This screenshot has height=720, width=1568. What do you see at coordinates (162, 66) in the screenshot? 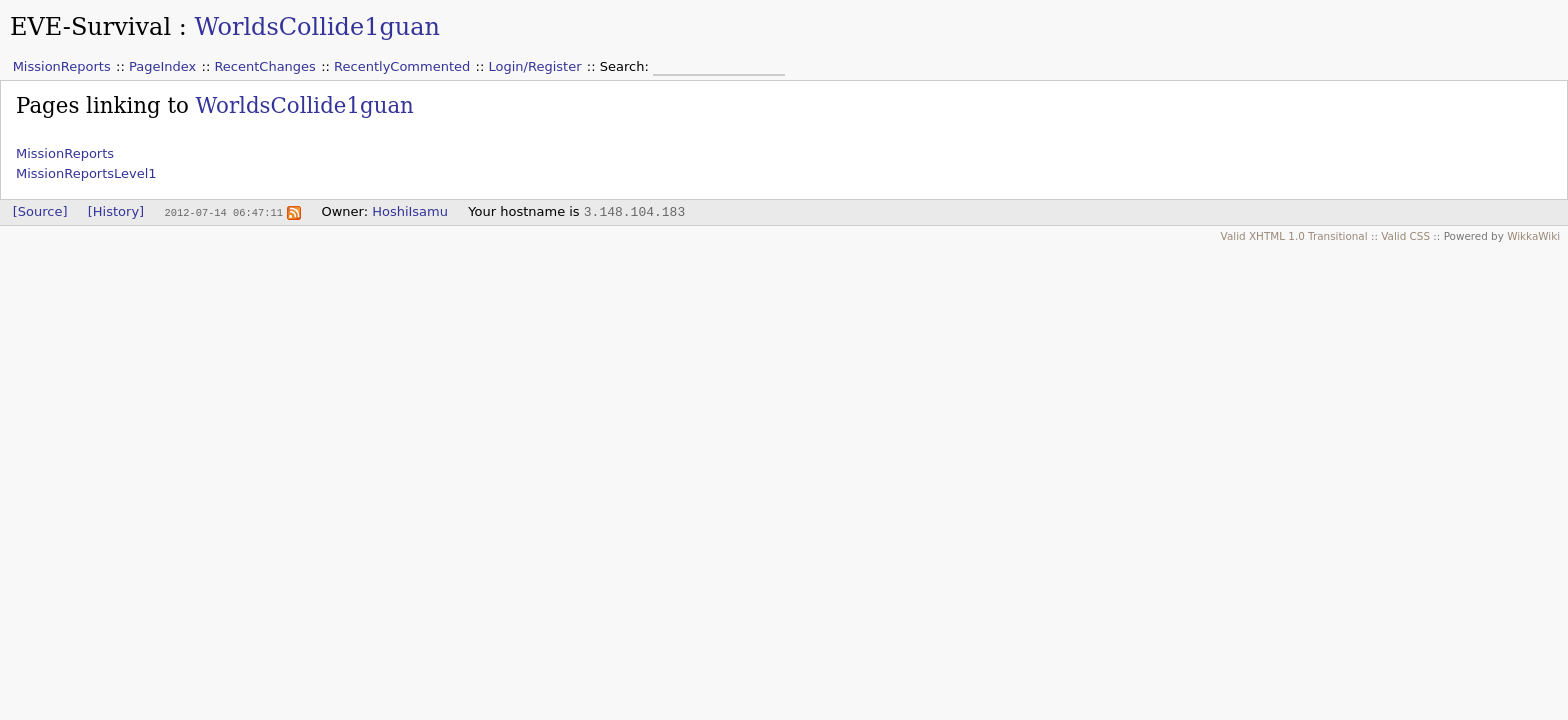
I see `PageIndex` at bounding box center [162, 66].